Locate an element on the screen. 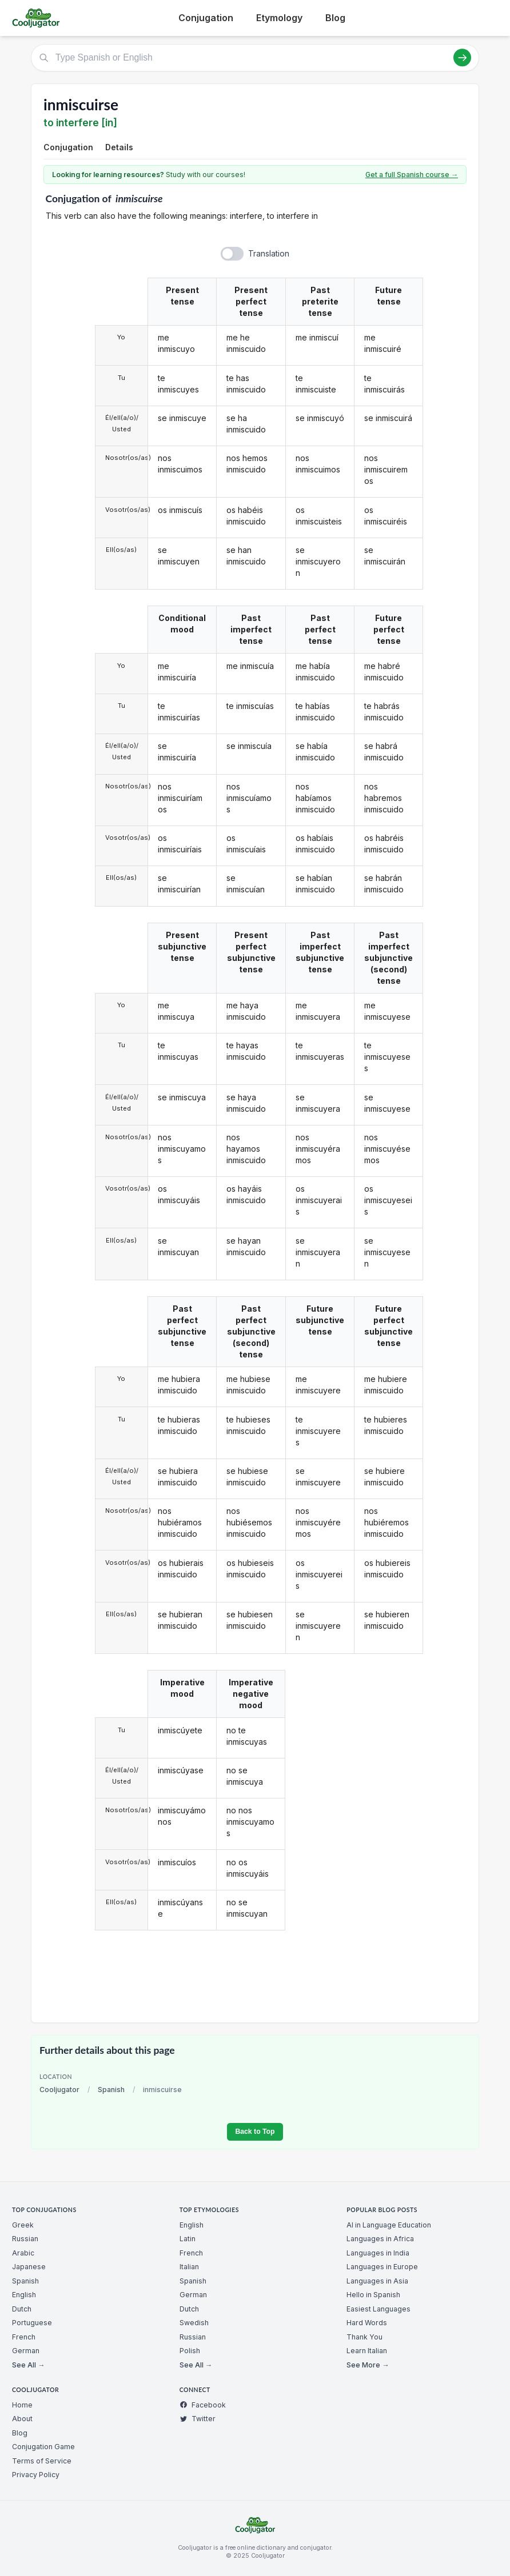  Home is located at coordinates (22, 2405).